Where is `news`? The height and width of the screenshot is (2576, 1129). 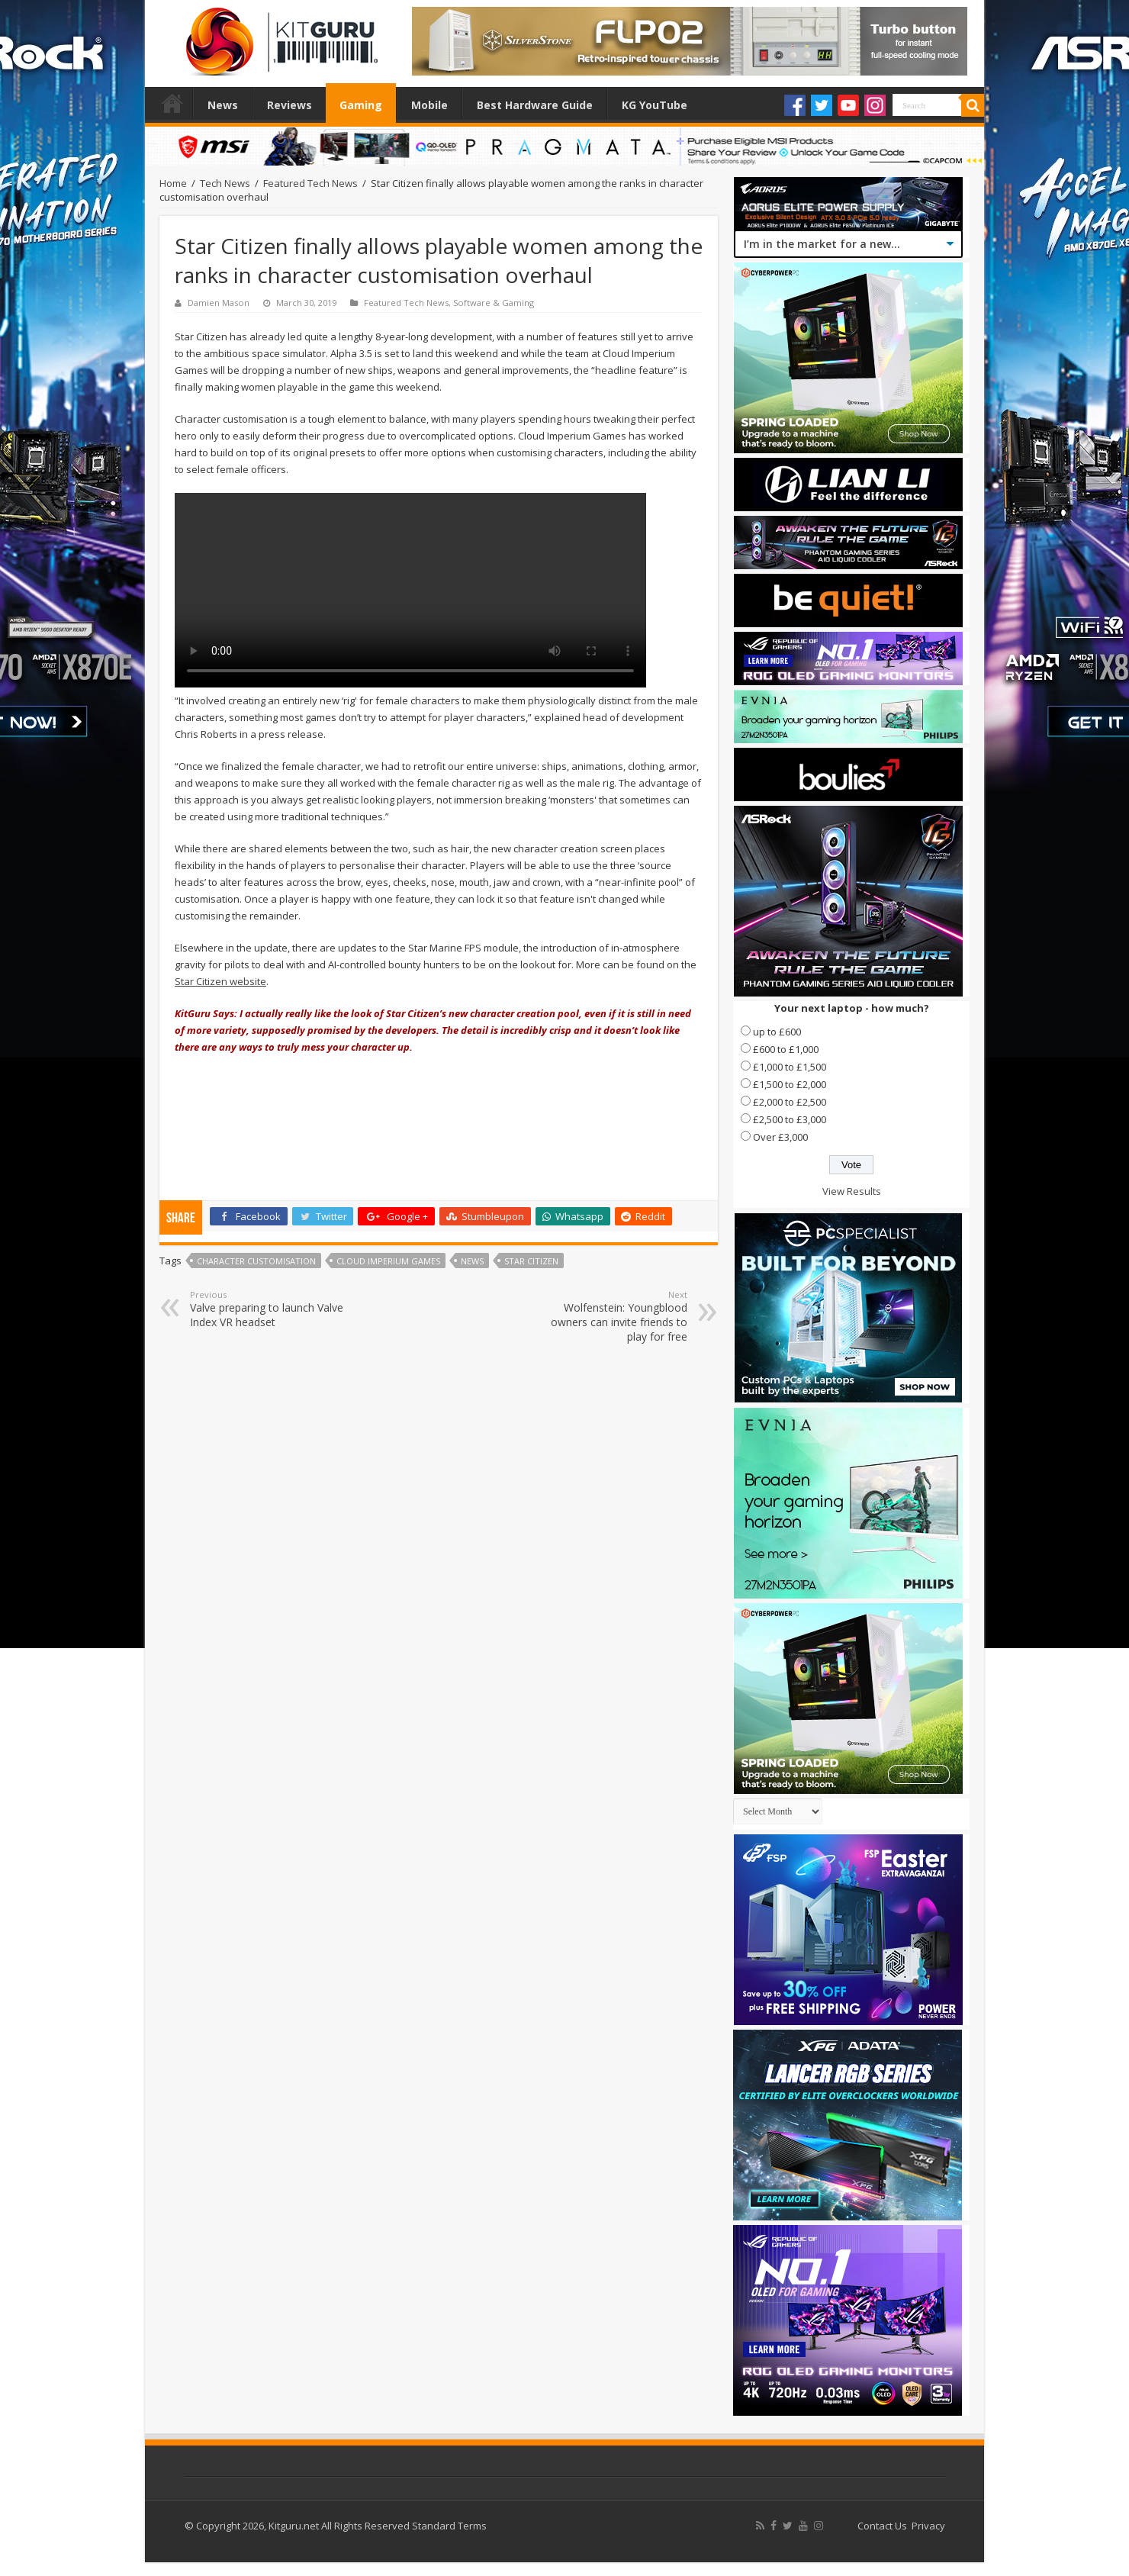
news is located at coordinates (472, 1261).